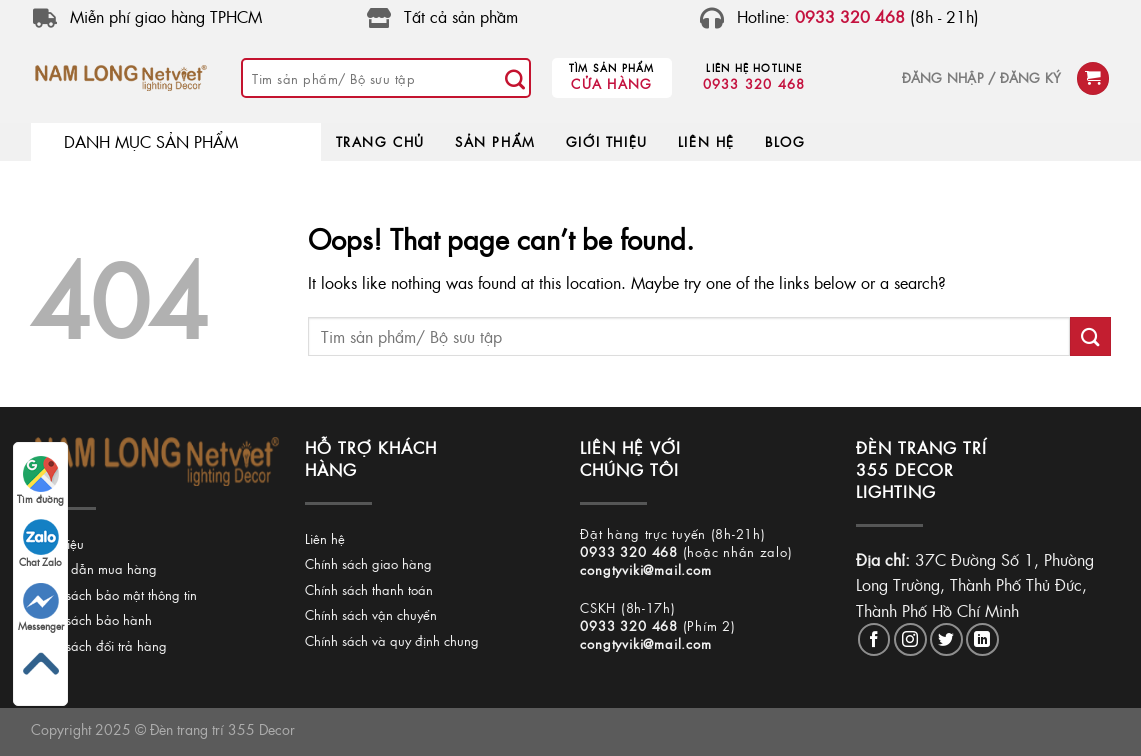 This screenshot has height=756, width=1141. Describe the element at coordinates (41, 608) in the screenshot. I see `Messenger` at that location.